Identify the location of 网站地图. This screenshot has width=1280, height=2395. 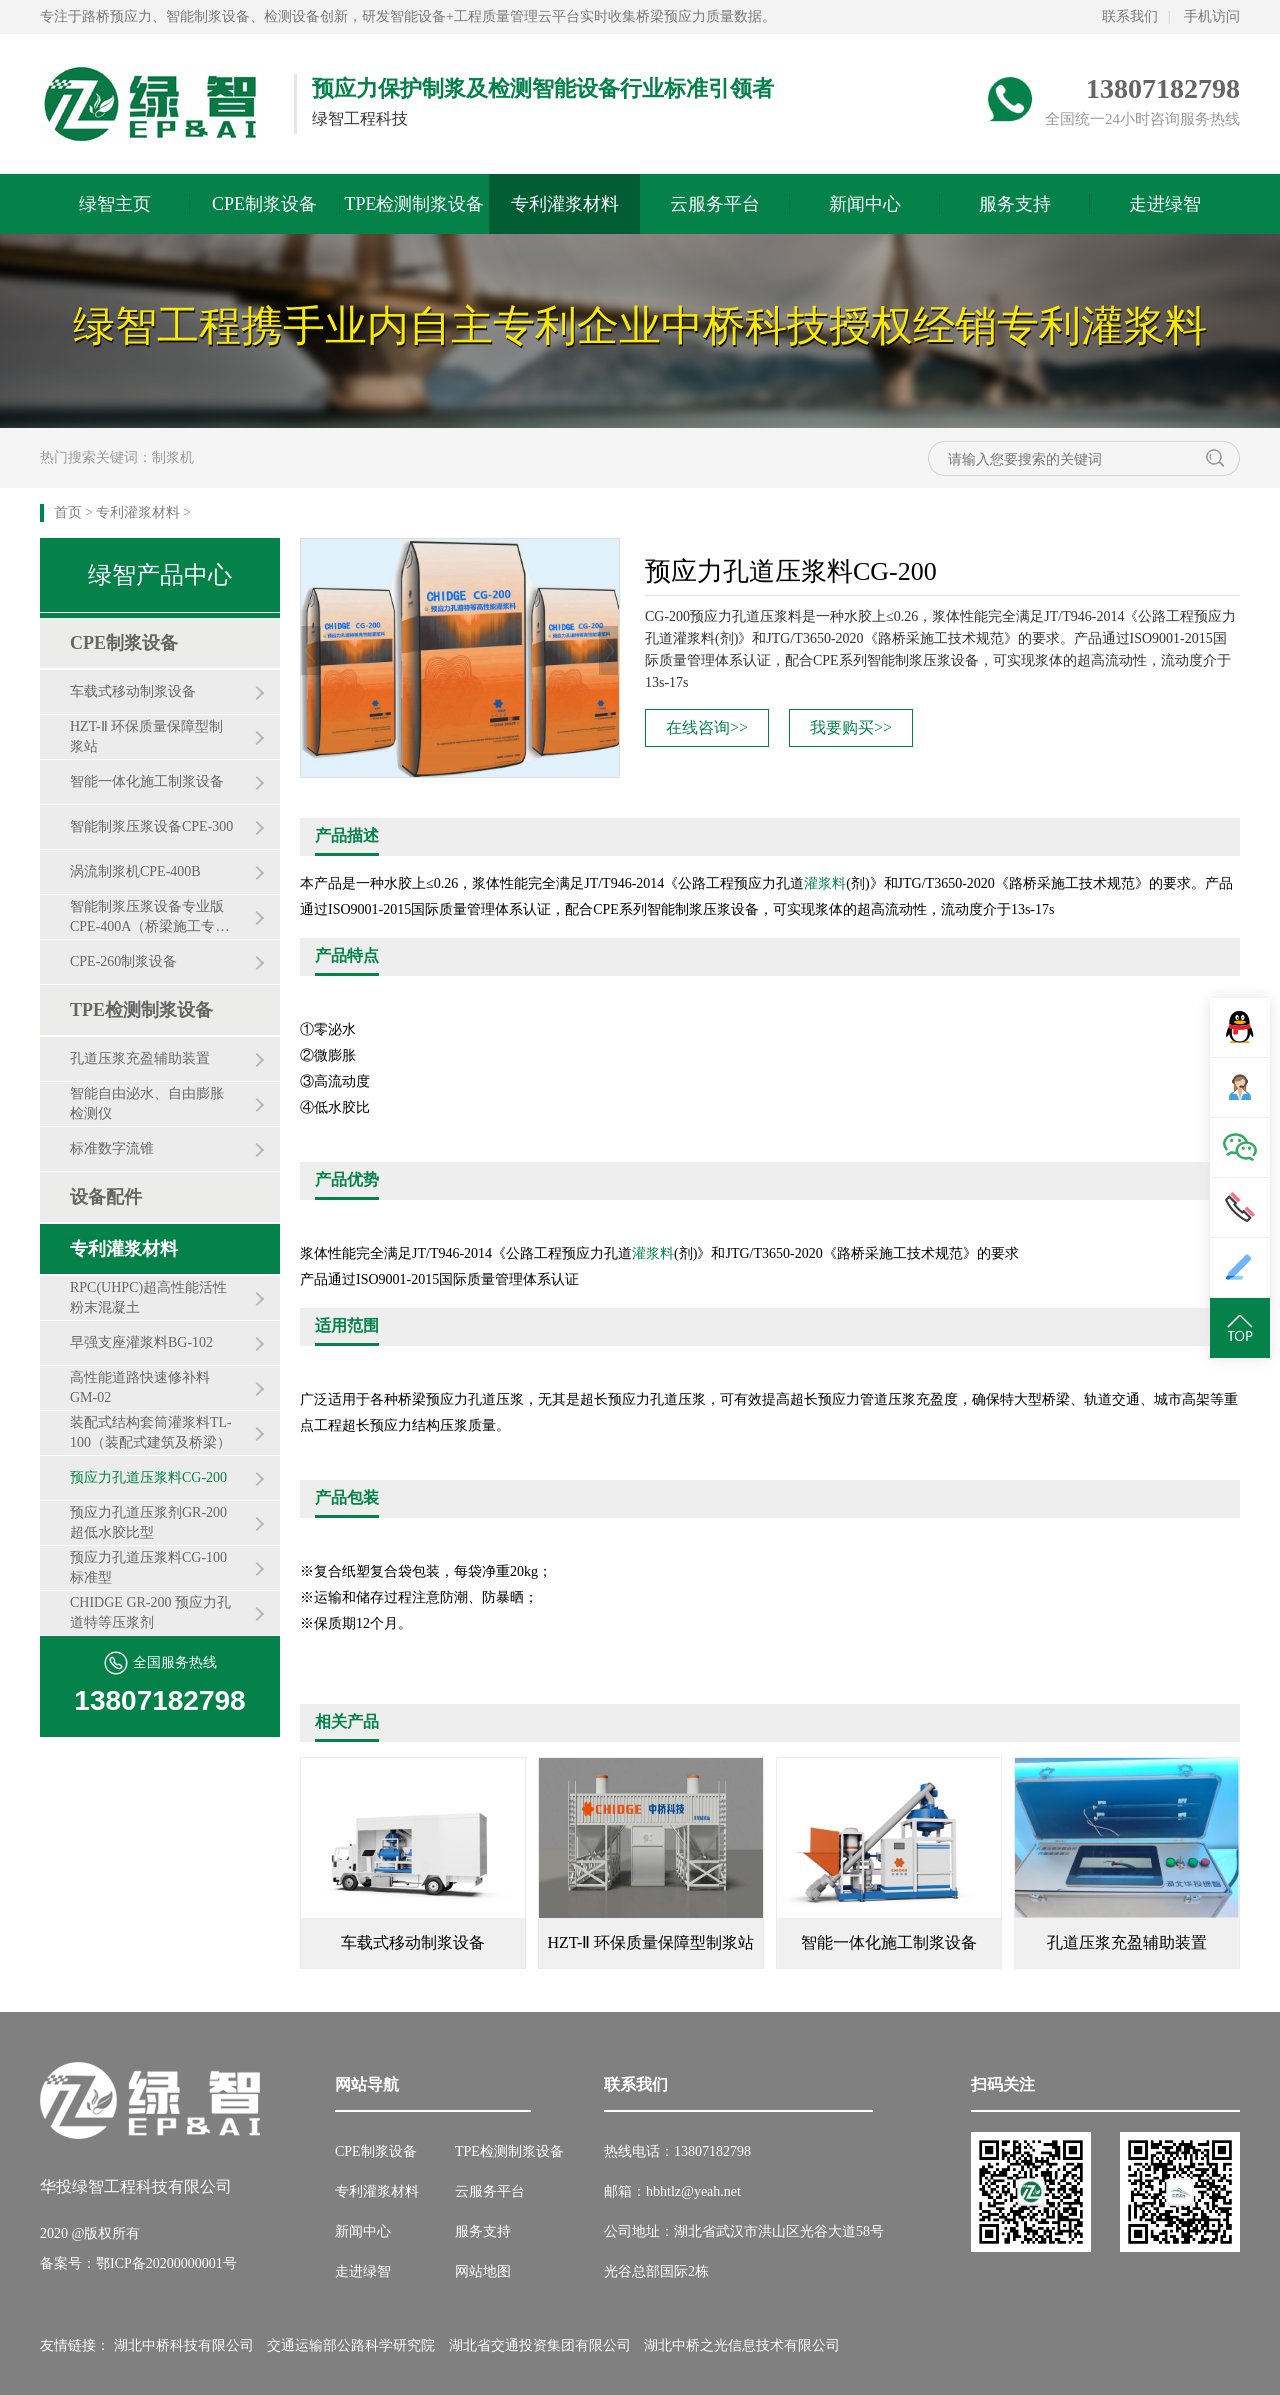
(483, 2271).